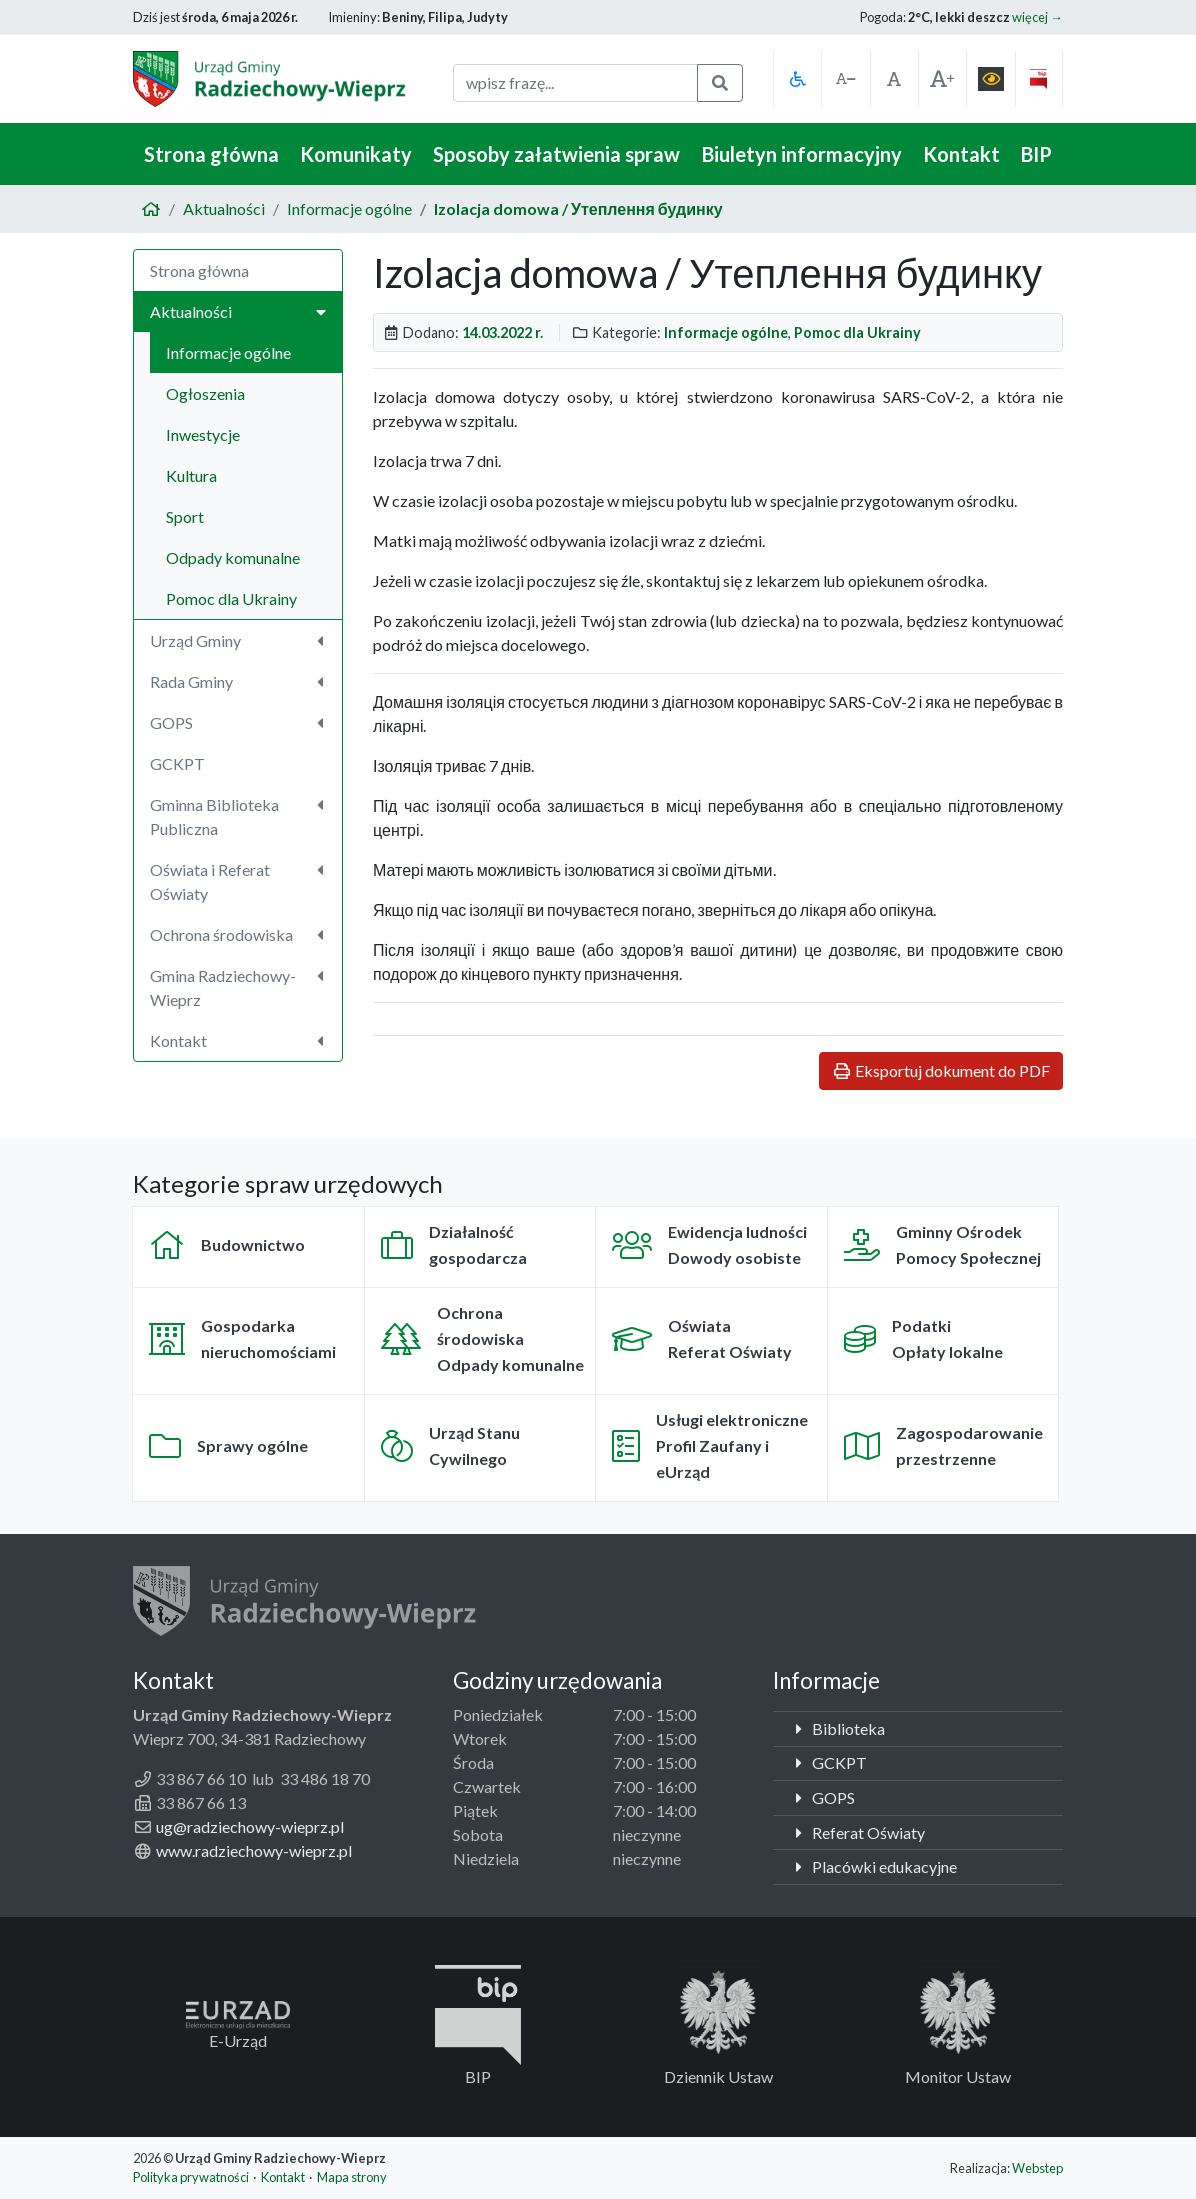 The width and height of the screenshot is (1196, 2199). Describe the element at coordinates (177, 763) in the screenshot. I see `GCKPT` at that location.